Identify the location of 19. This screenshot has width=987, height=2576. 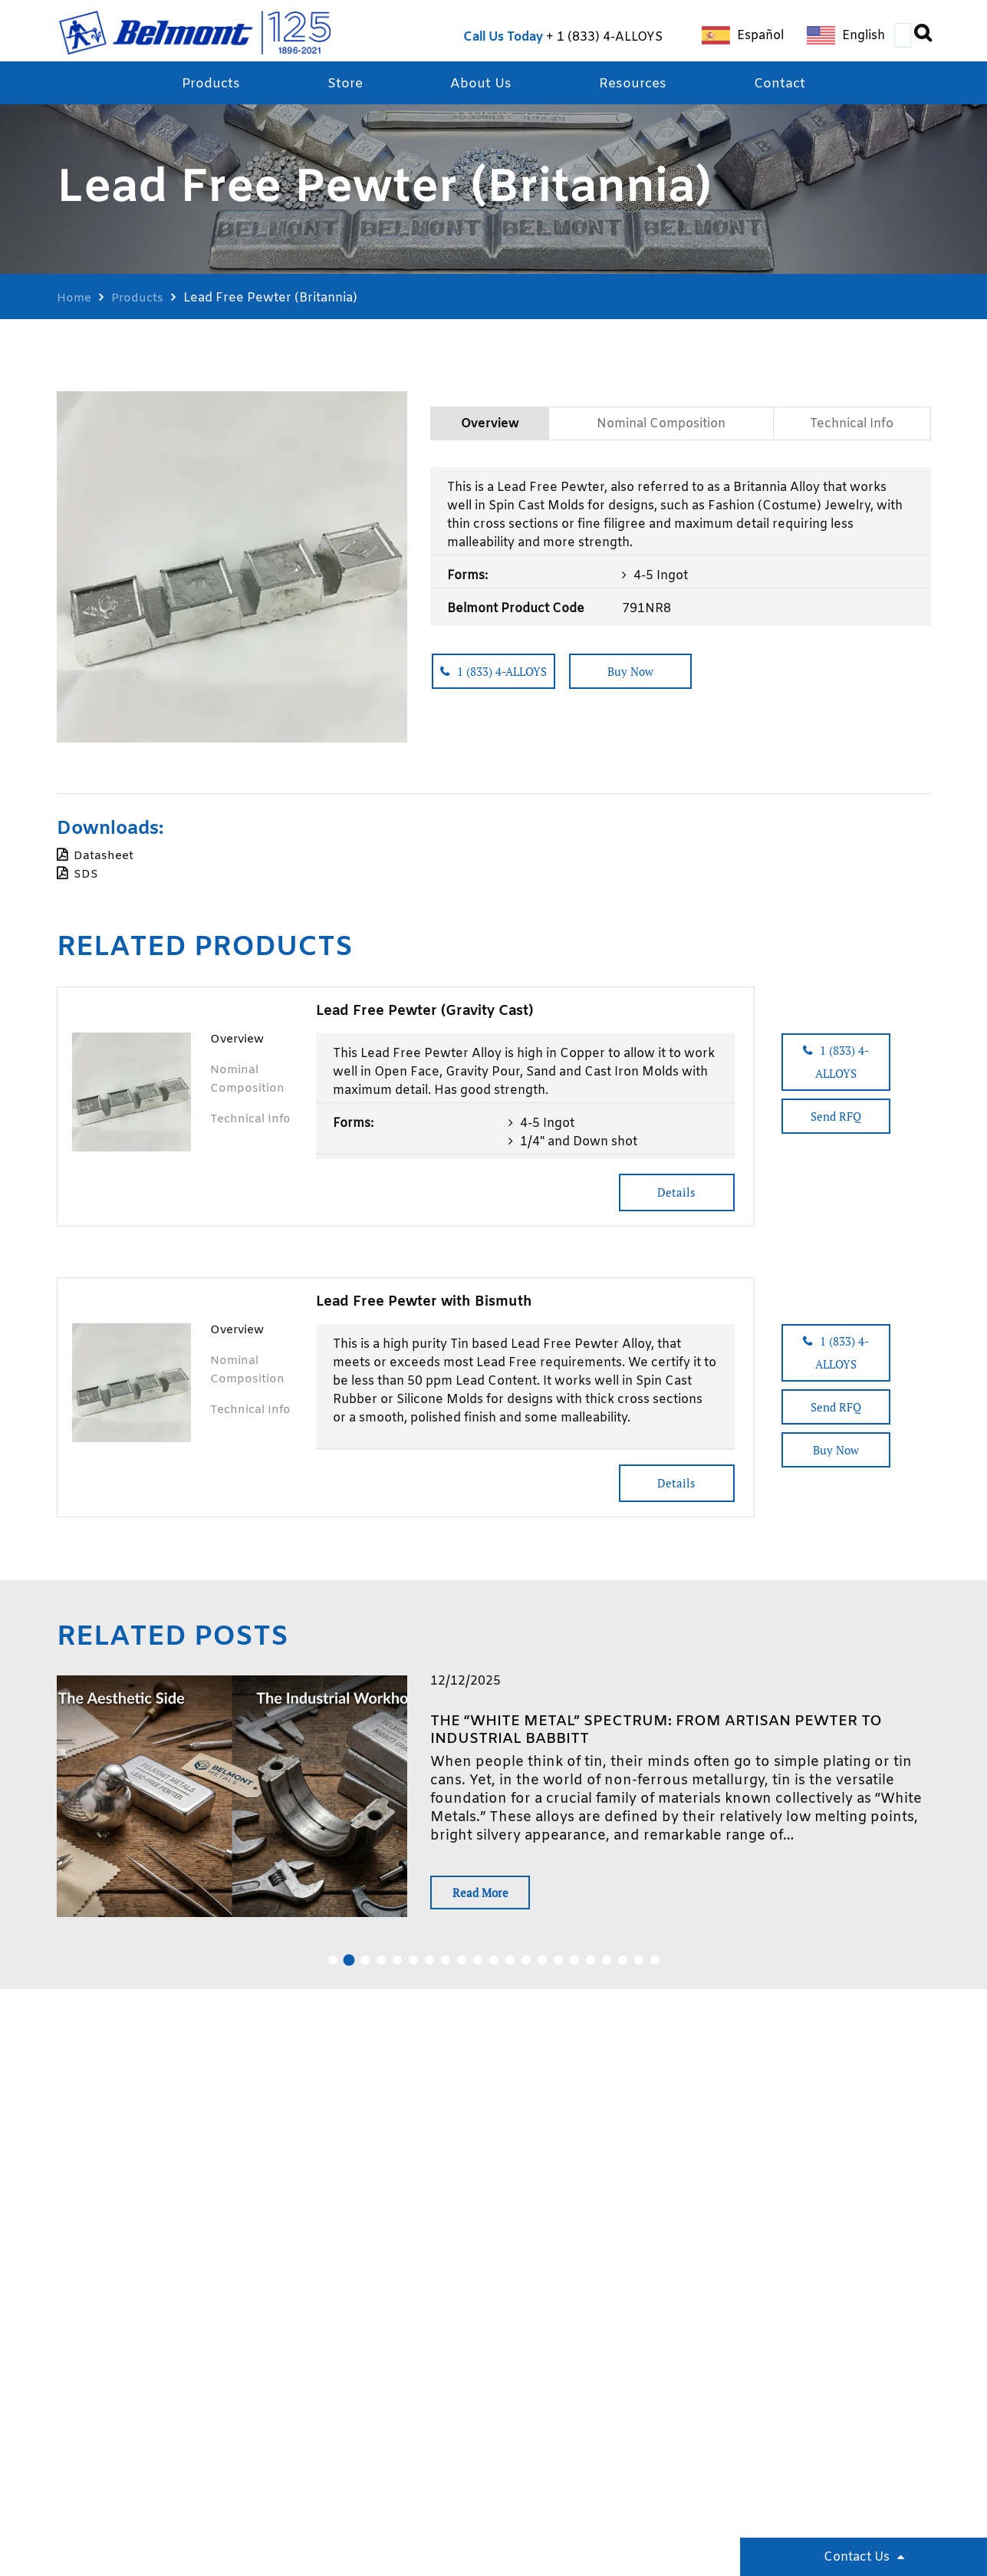
(622, 1968).